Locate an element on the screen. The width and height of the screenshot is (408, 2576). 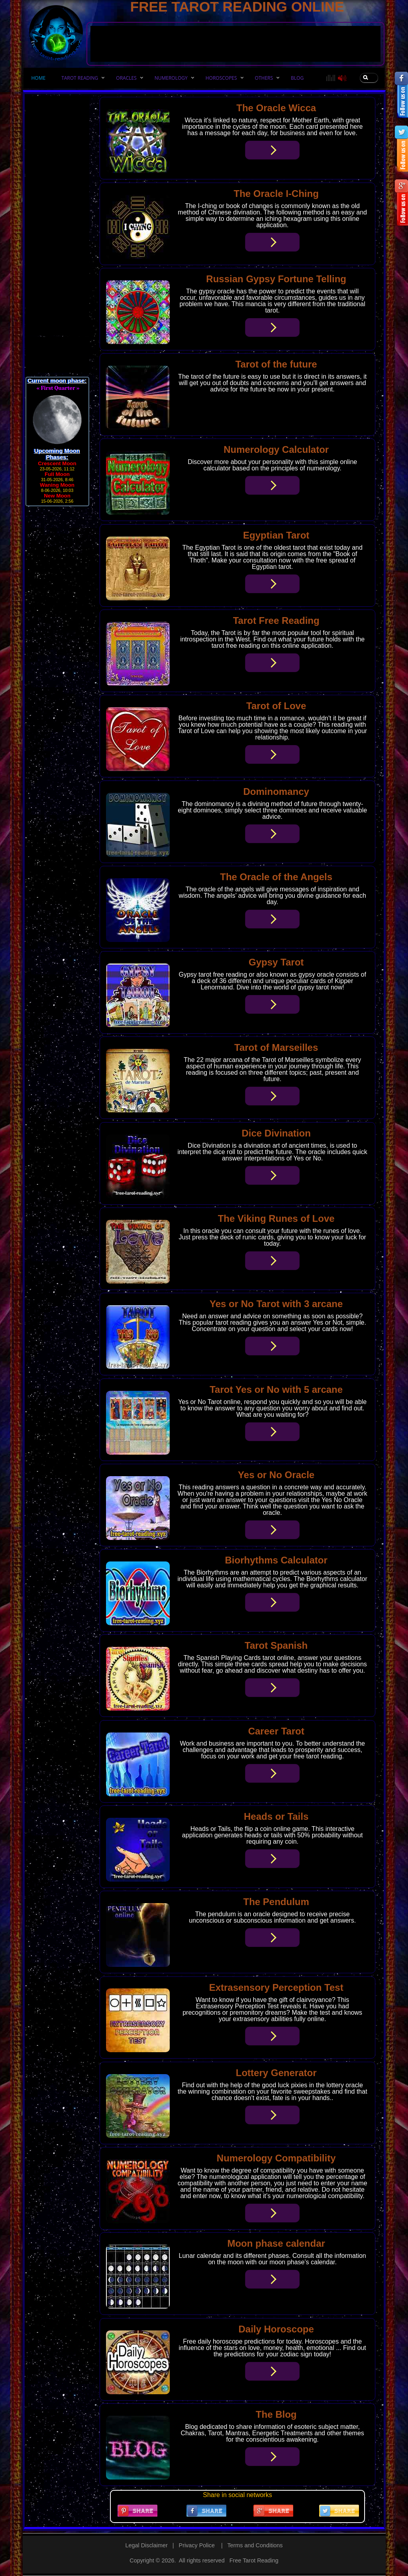
TAROT READING is located at coordinates (79, 78).